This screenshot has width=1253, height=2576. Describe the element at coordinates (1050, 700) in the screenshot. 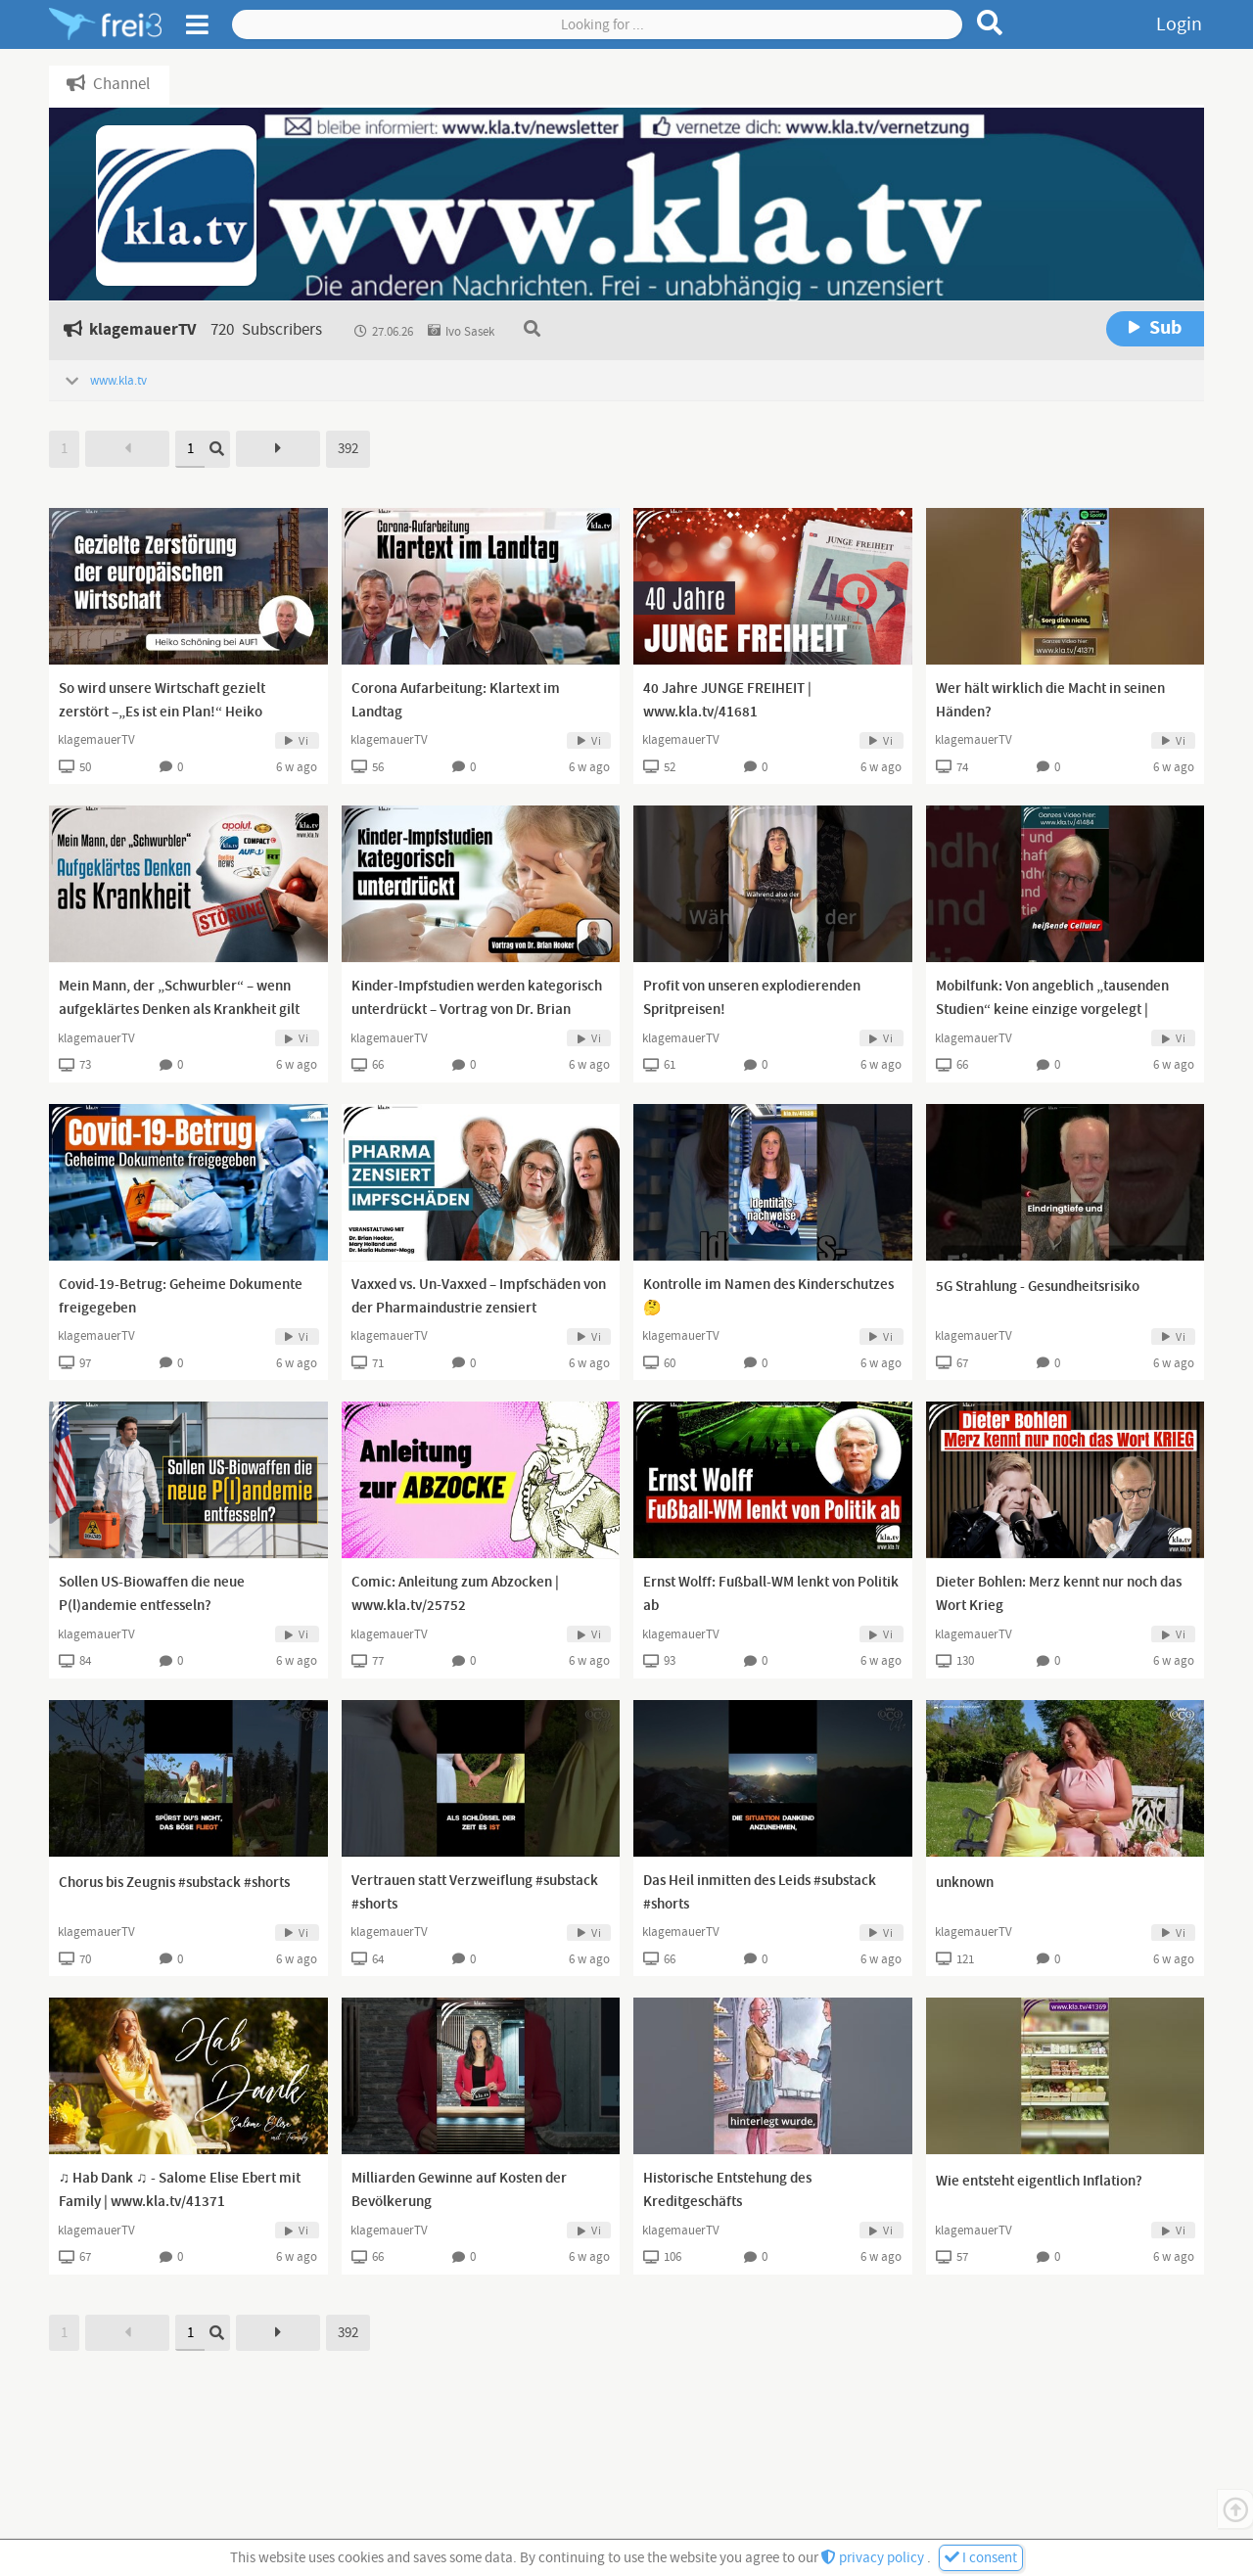

I see `Wer hält wirklich die Macht in seinen Händen?` at that location.